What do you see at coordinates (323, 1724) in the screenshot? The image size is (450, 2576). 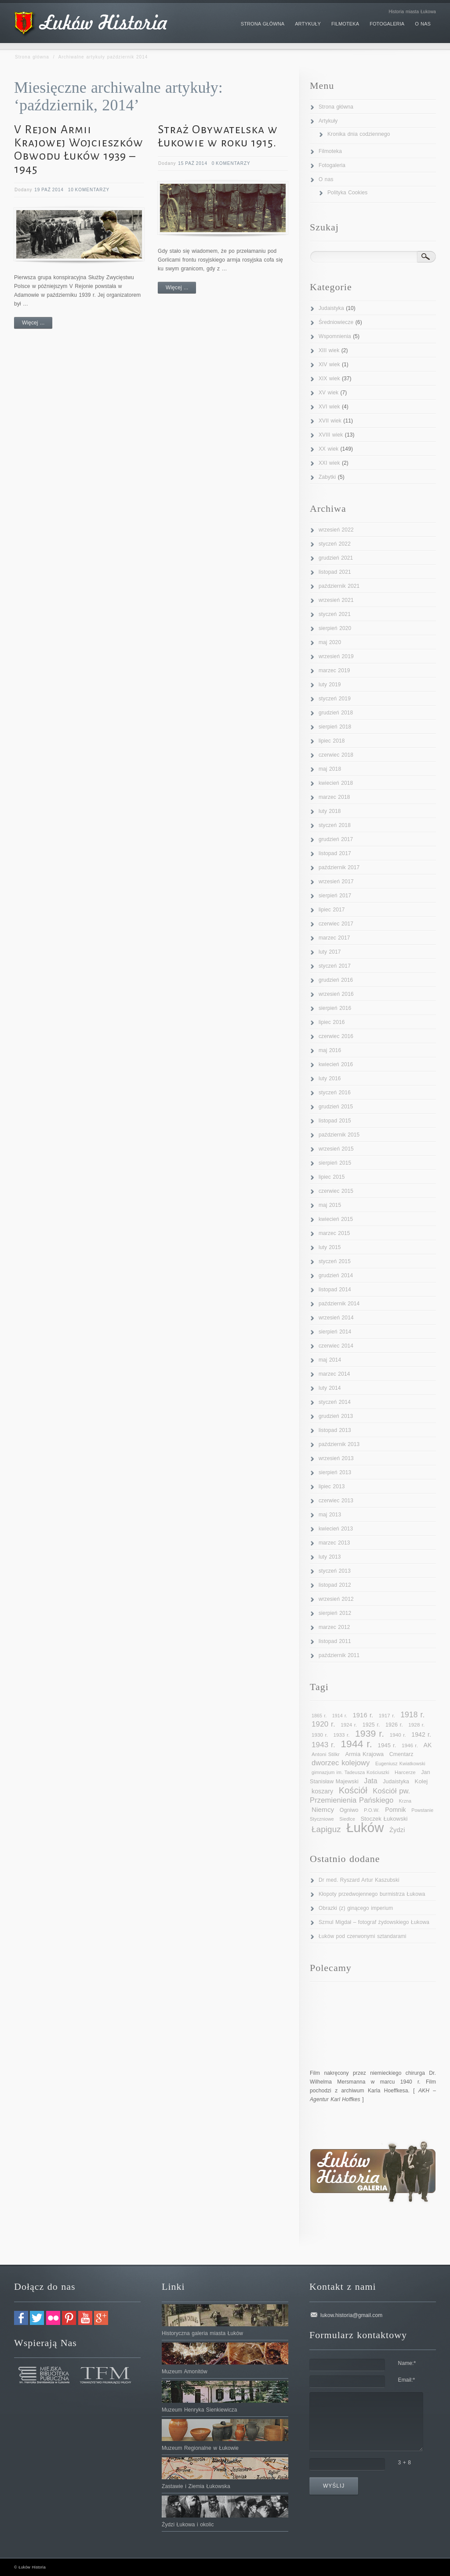 I see `1920 r. [1920 r. (18 elementów)]` at bounding box center [323, 1724].